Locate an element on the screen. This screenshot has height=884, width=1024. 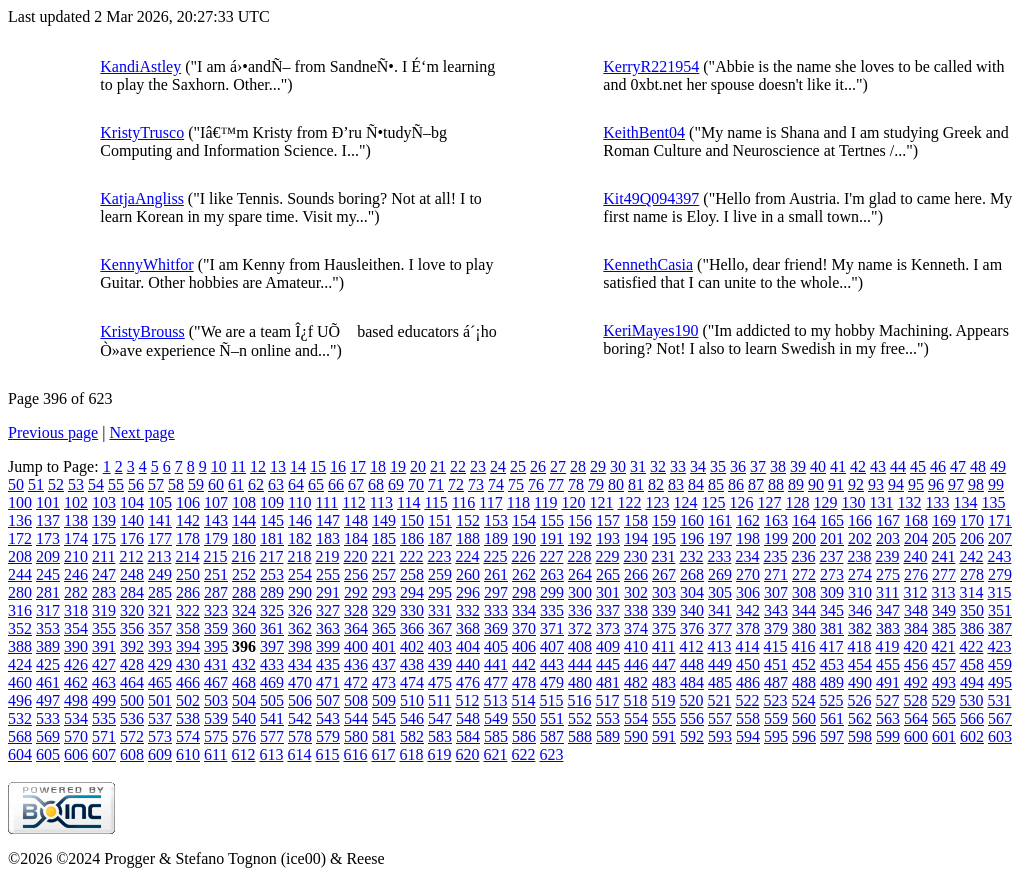
544 is located at coordinates (356, 718).